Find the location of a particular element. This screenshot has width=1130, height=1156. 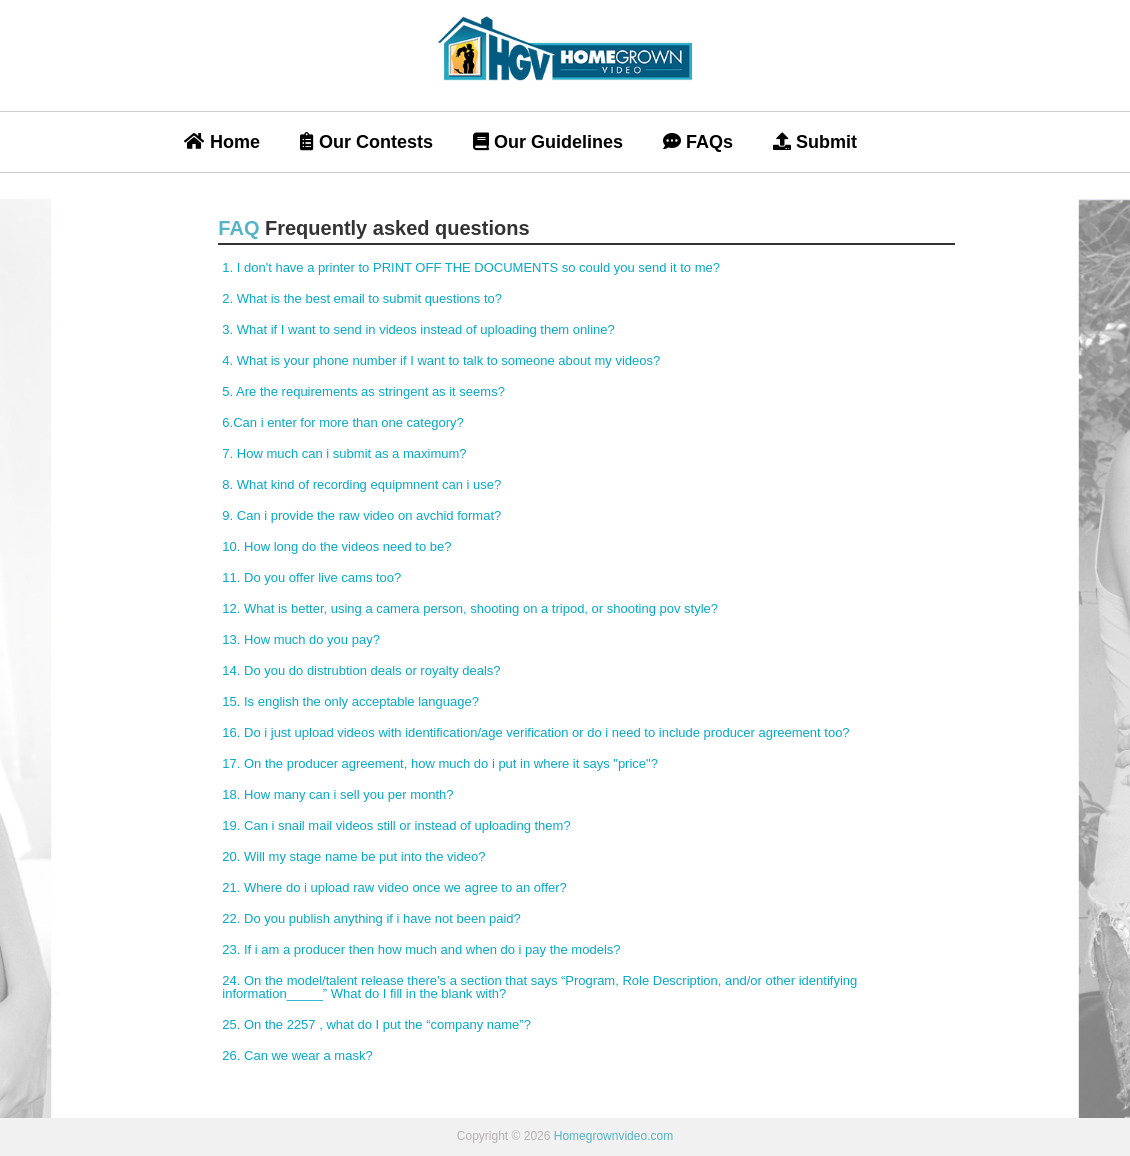

Home is located at coordinates (222, 142).